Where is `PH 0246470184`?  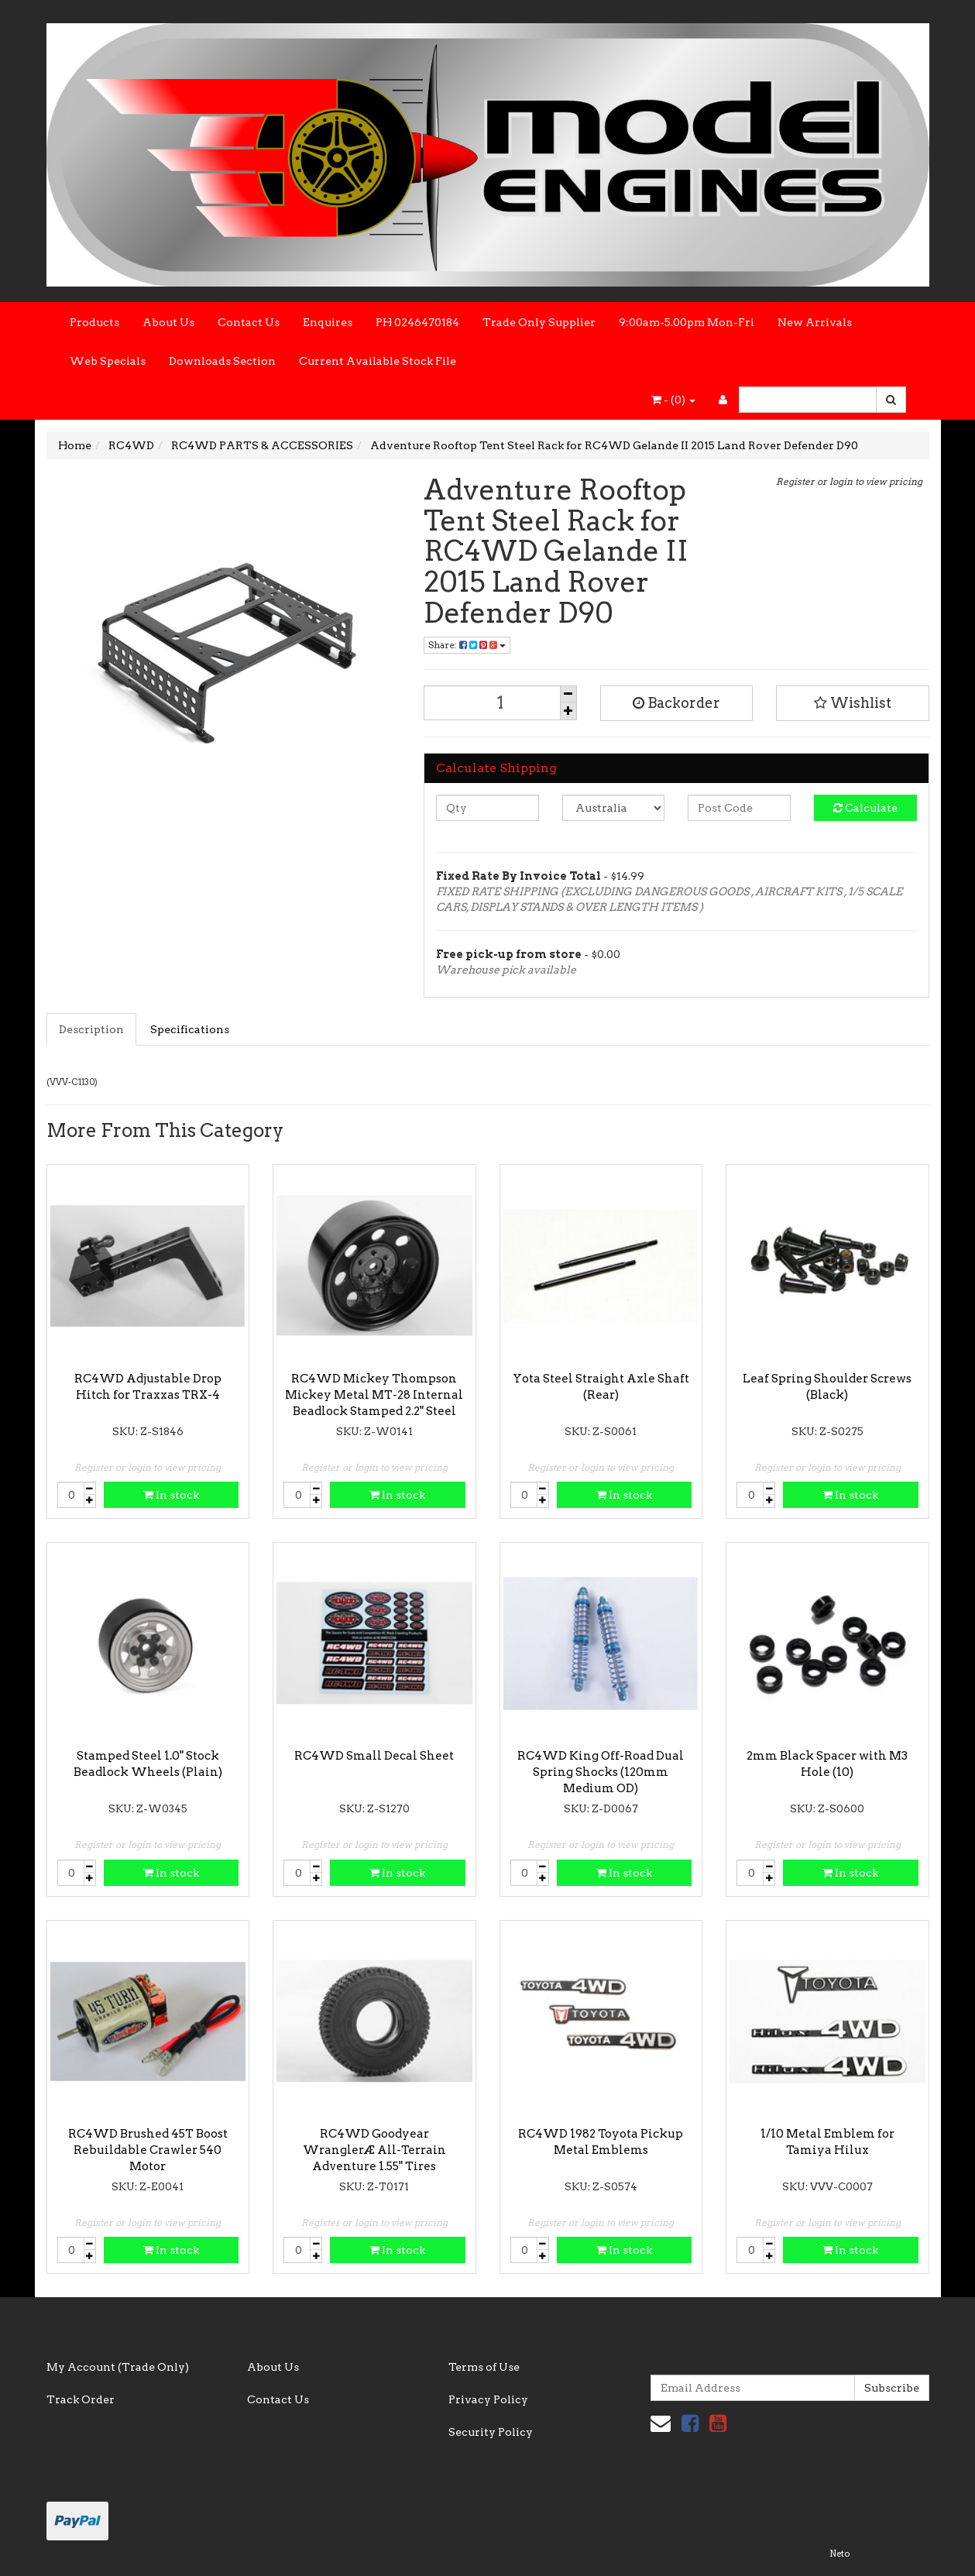
PH 0246470184 is located at coordinates (417, 322).